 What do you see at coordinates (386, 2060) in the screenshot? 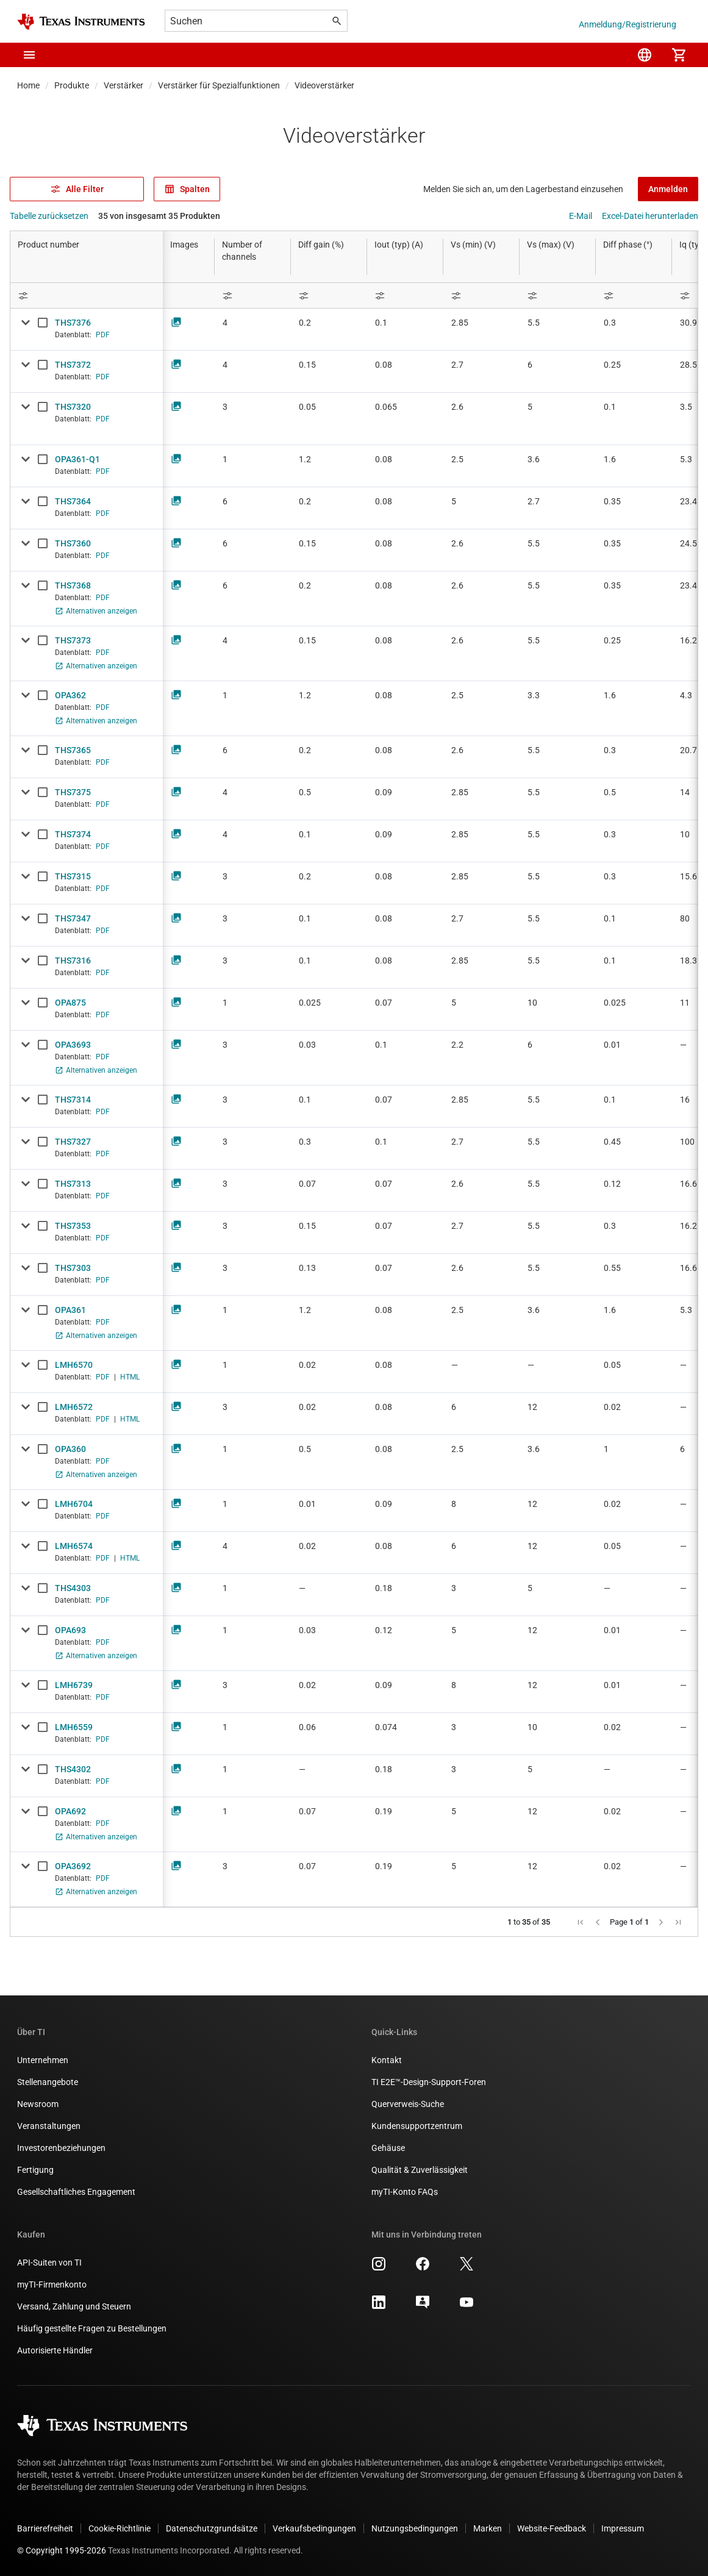
I see `Kontakt` at bounding box center [386, 2060].